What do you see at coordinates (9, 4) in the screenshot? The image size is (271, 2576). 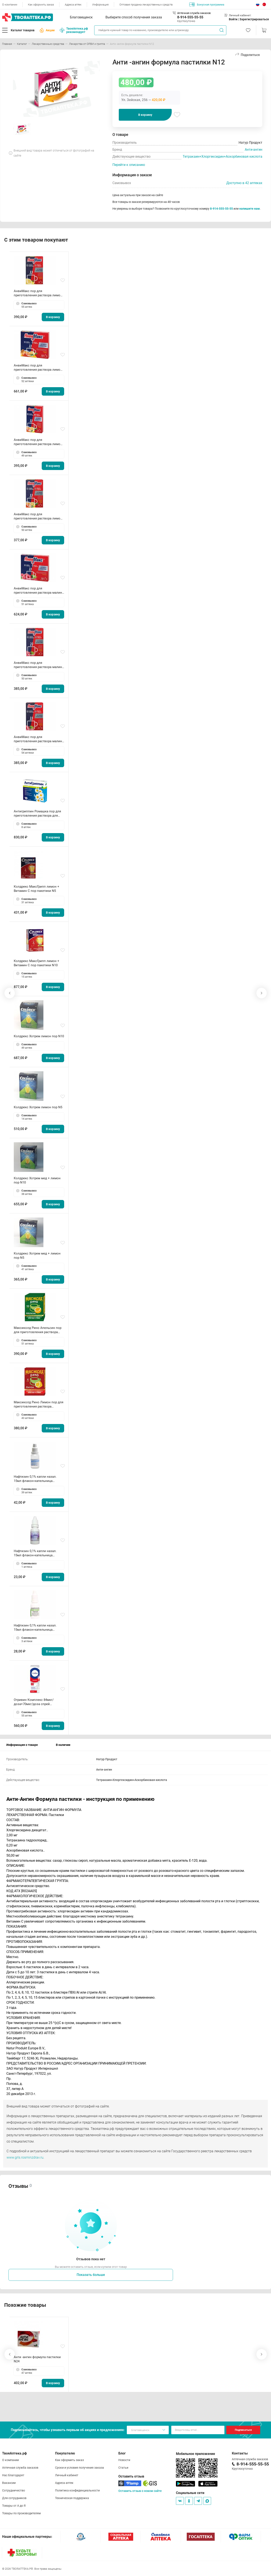 I see `О компании` at bounding box center [9, 4].